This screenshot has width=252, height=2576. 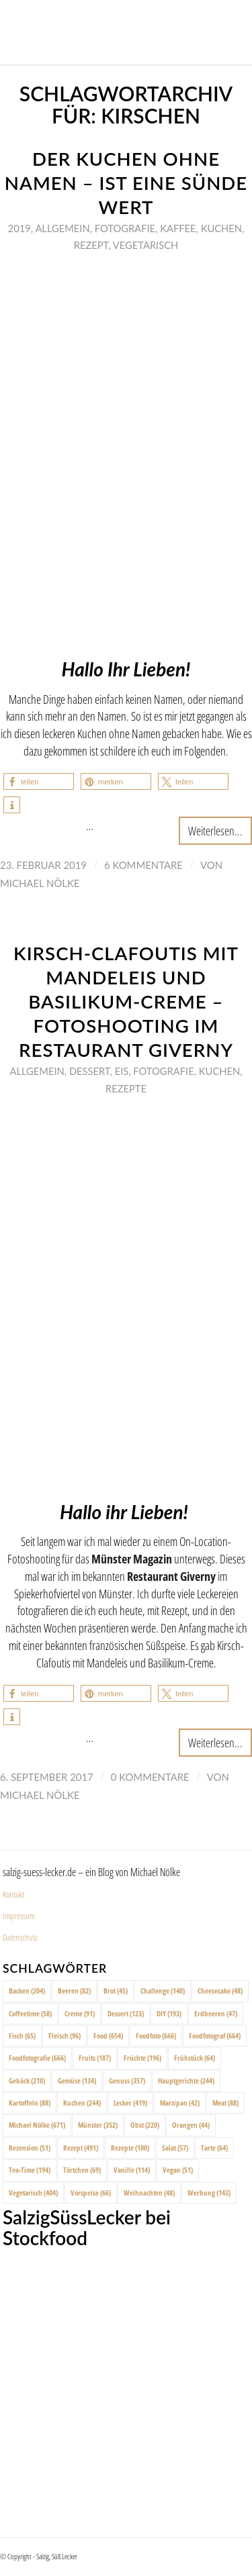 What do you see at coordinates (130, 2103) in the screenshot?
I see `Lecker [Lecker (419 Einträge)]` at bounding box center [130, 2103].